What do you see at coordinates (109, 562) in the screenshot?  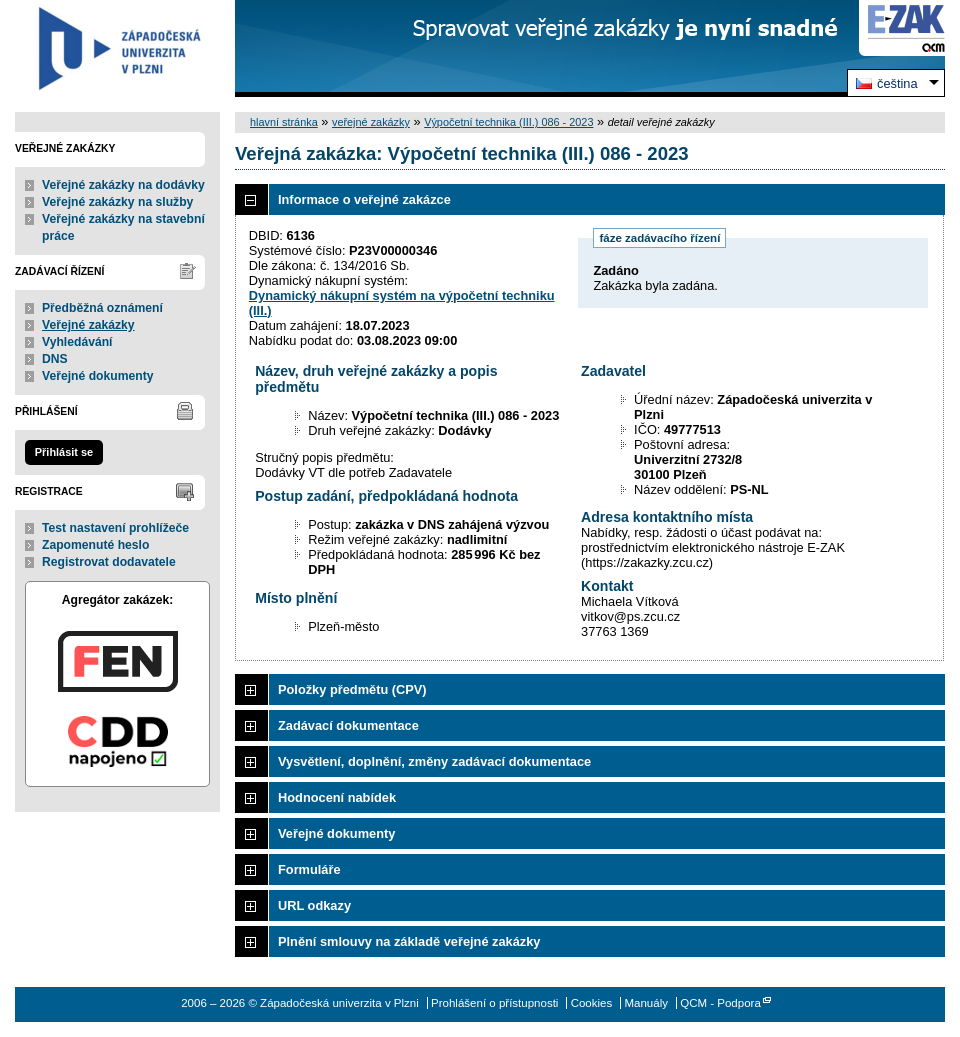 I see `Registrovat dodavatele` at bounding box center [109, 562].